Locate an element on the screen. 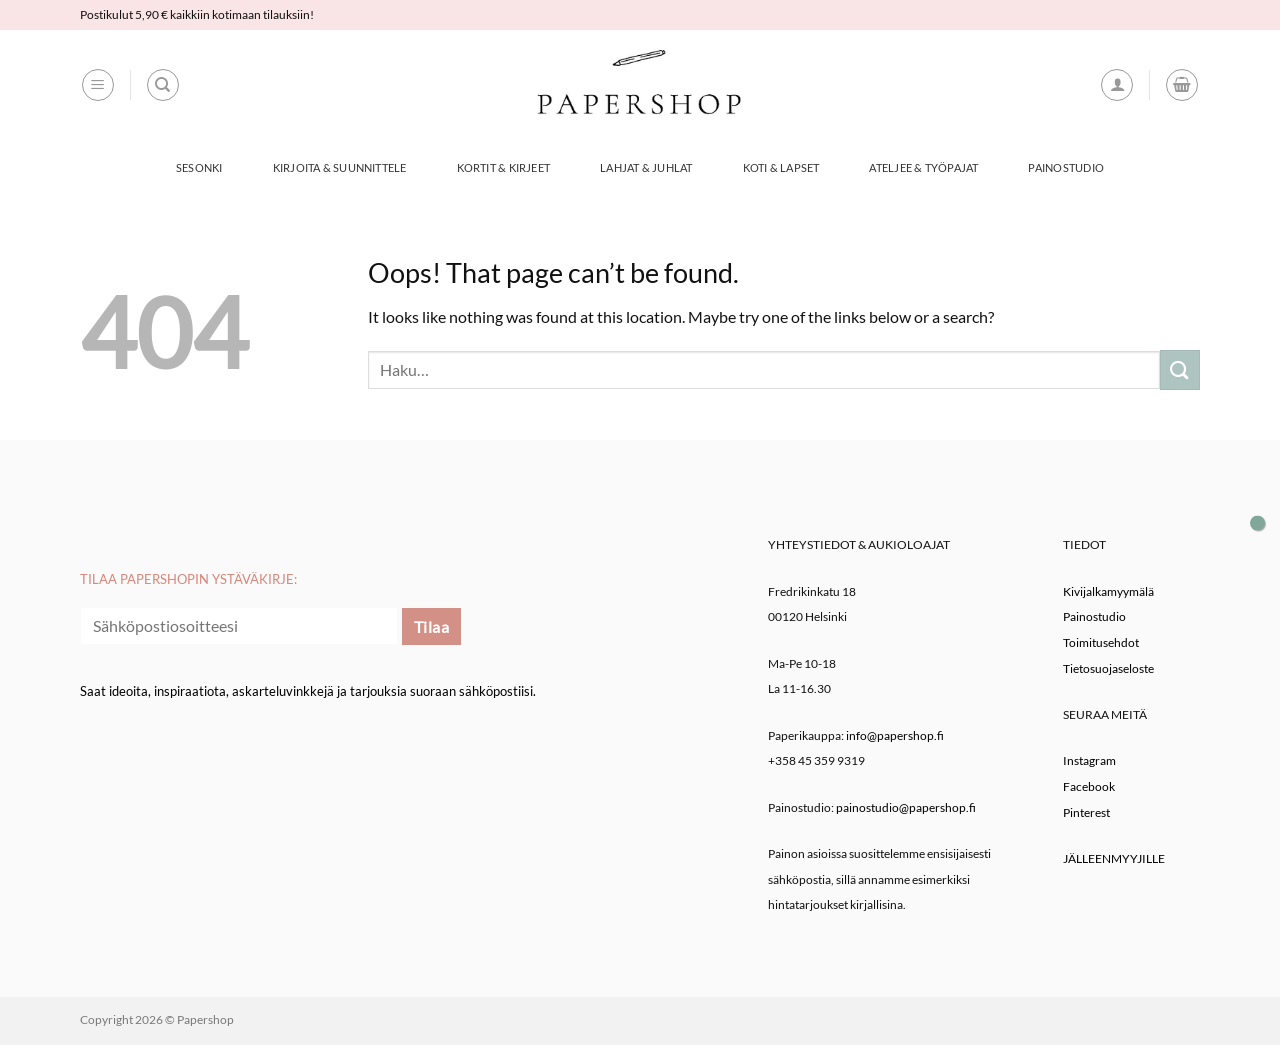 The image size is (1280, 1045). Sesonki is located at coordinates (199, 167).